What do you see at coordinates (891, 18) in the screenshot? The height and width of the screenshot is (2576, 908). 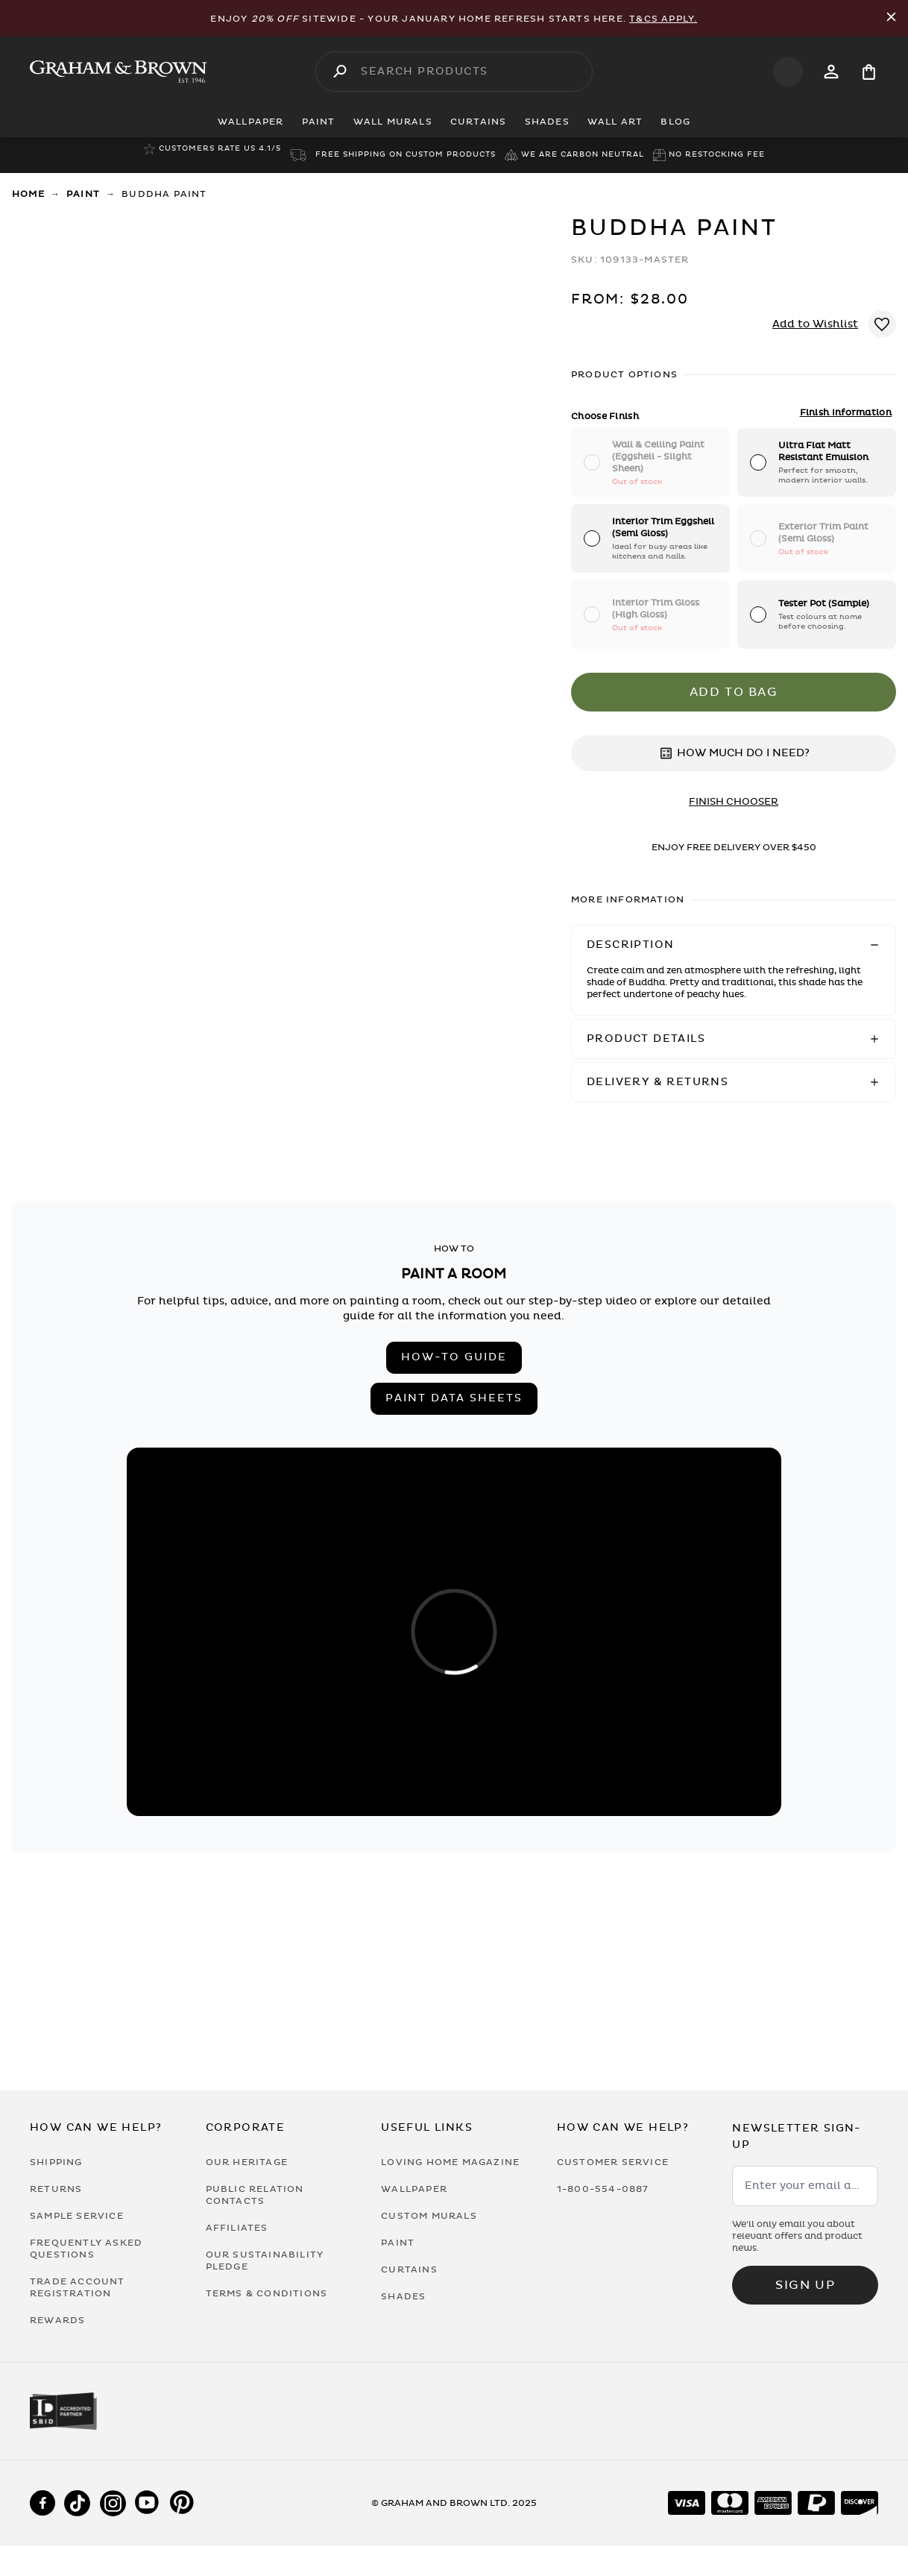 I see `[Close Promo Bar]` at bounding box center [891, 18].